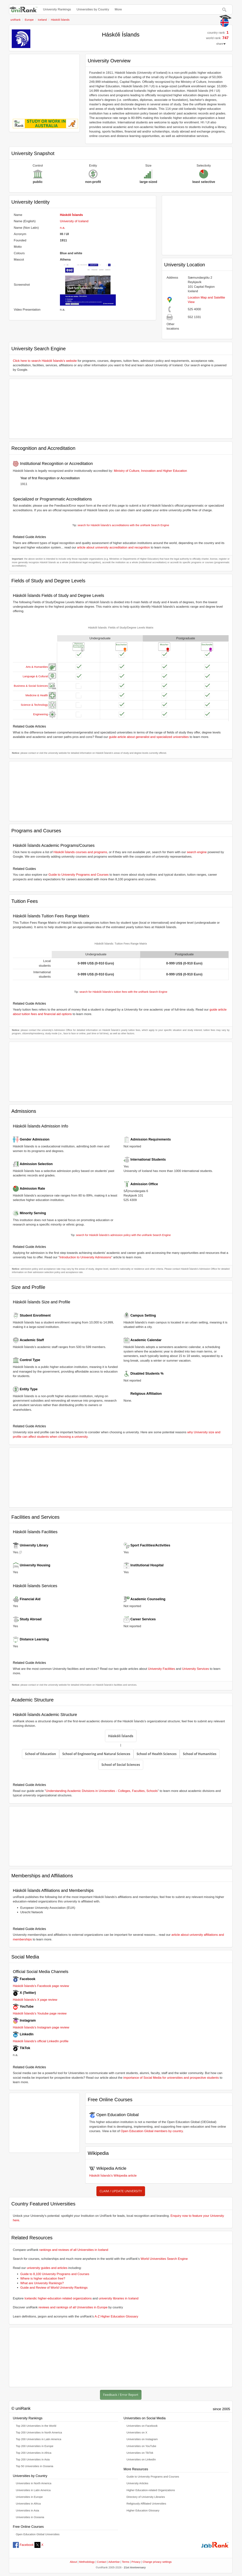 The width and height of the screenshot is (242, 2576). I want to click on Terms, so click(125, 2561).